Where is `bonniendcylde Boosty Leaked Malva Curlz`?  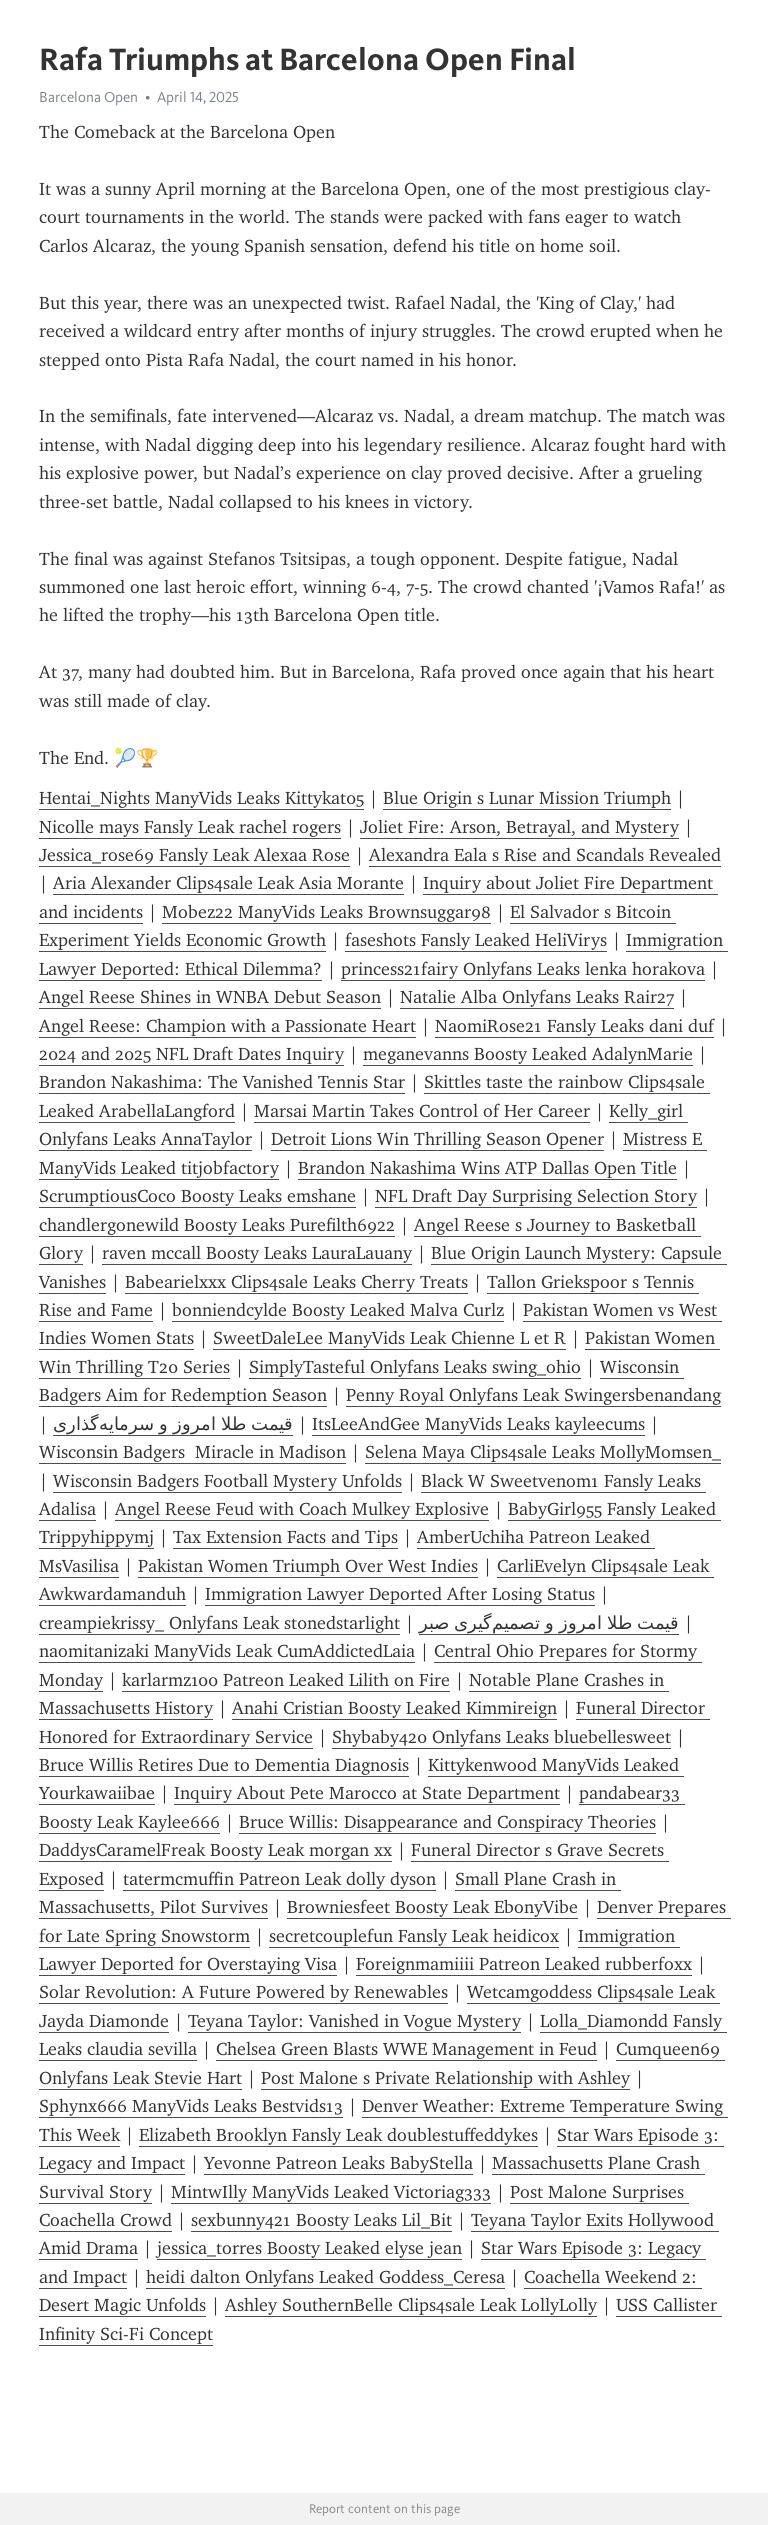
bonniendcylde Boosty Leaked Malva Curlz is located at coordinates (338, 1310).